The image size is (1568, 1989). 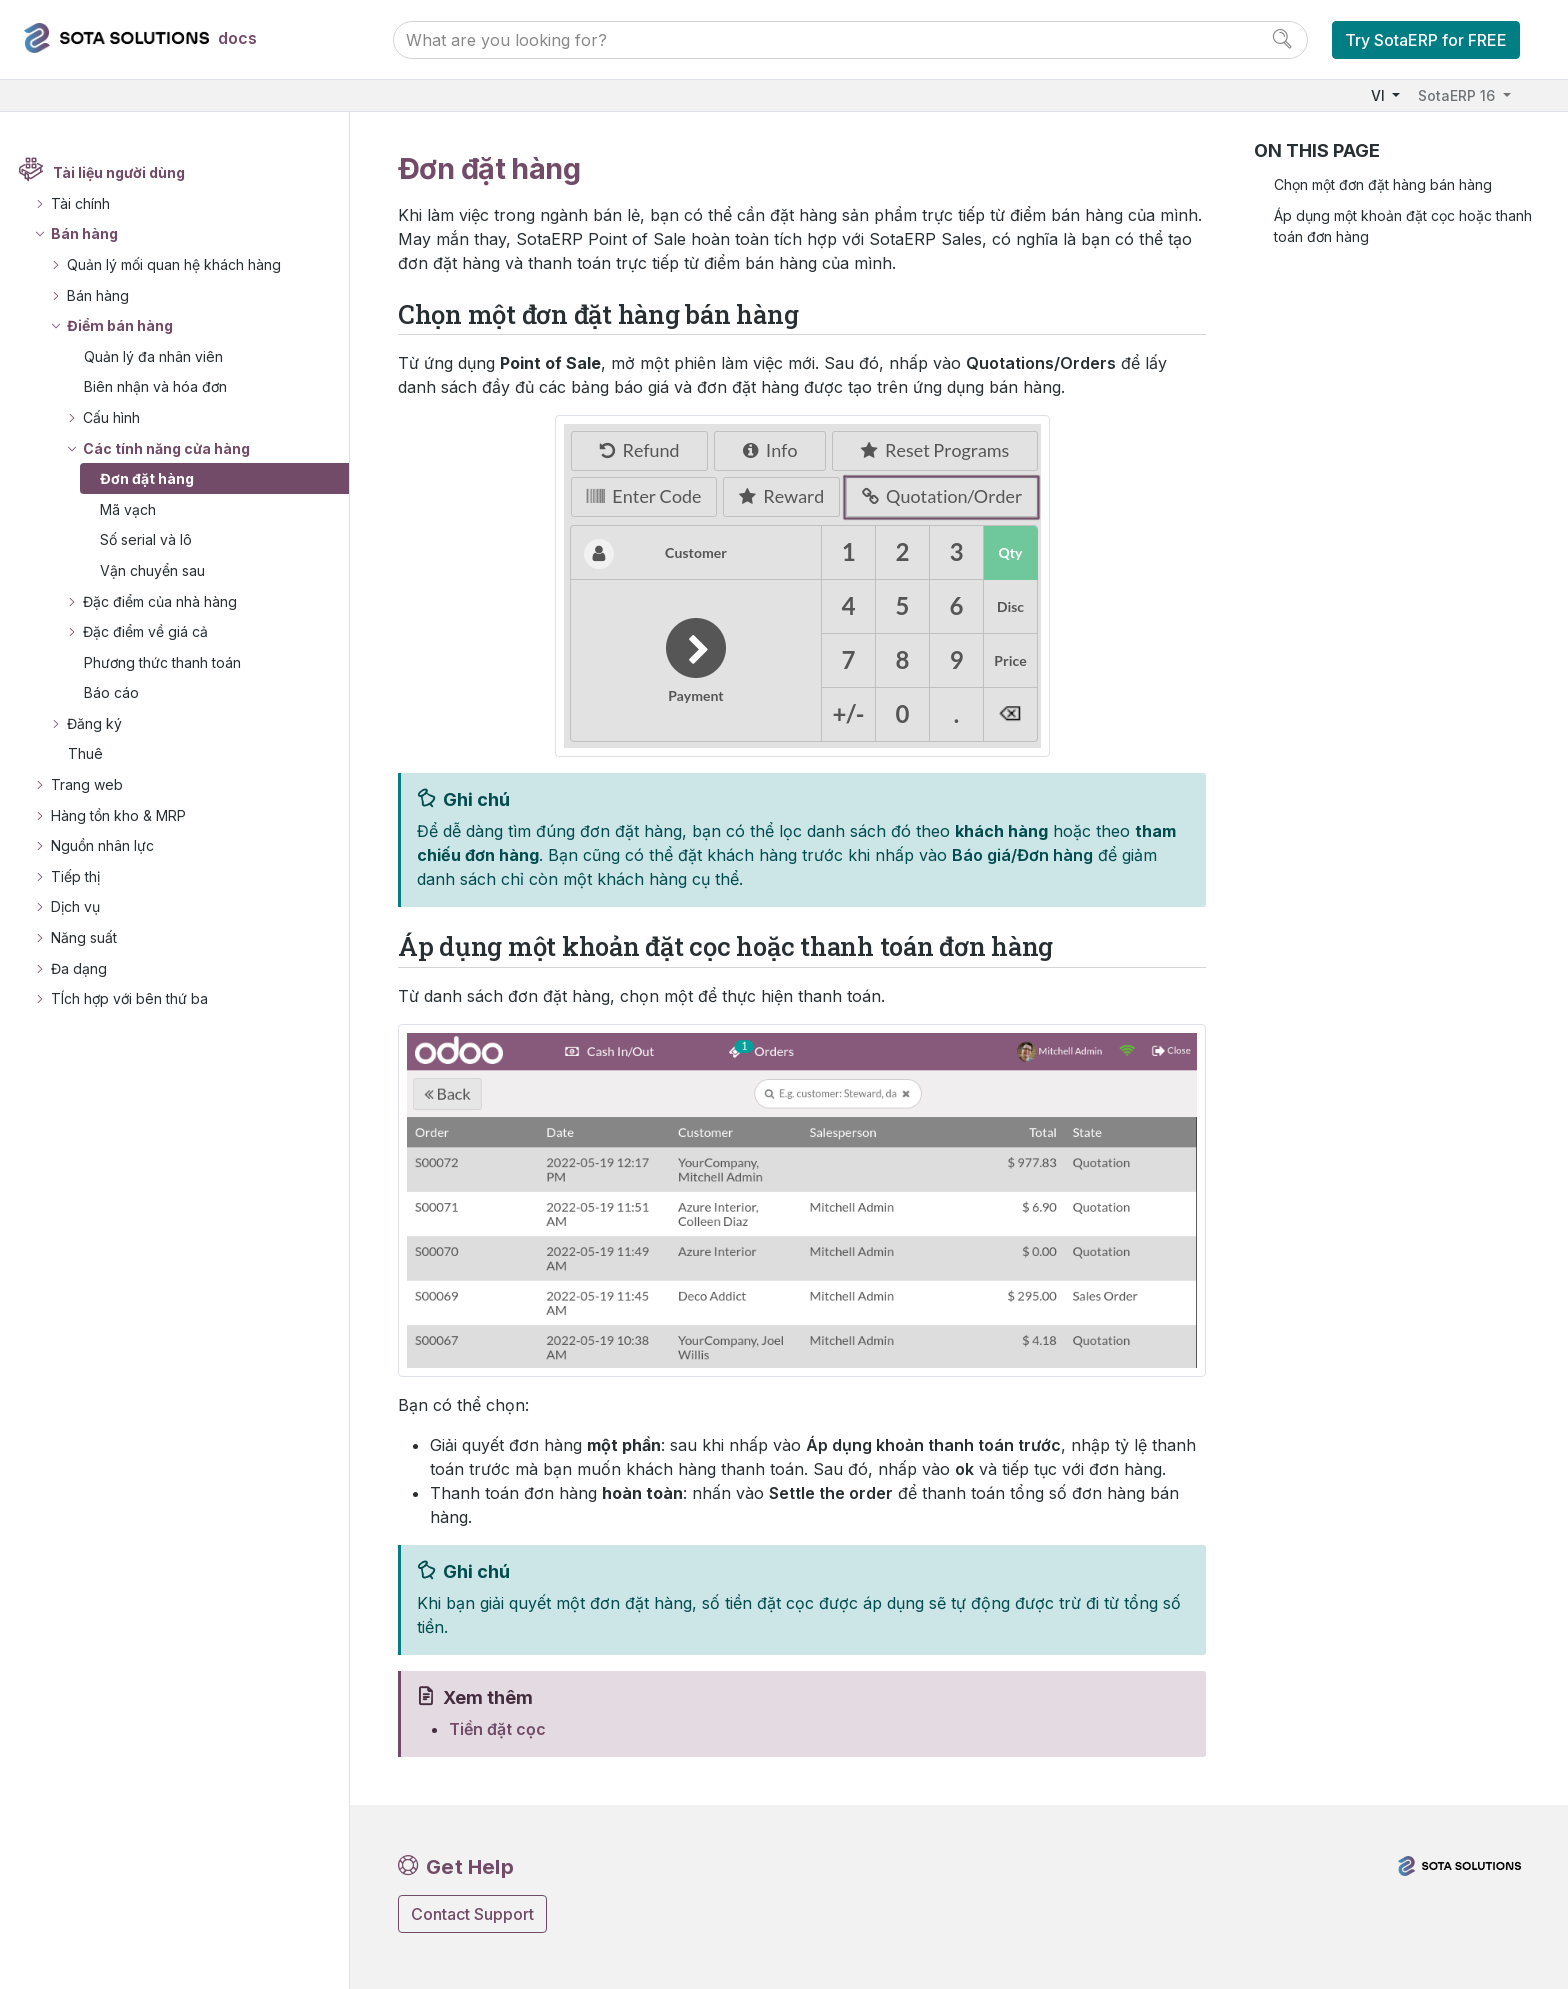 What do you see at coordinates (118, 815) in the screenshot?
I see `Hàng tồn kho & MRP` at bounding box center [118, 815].